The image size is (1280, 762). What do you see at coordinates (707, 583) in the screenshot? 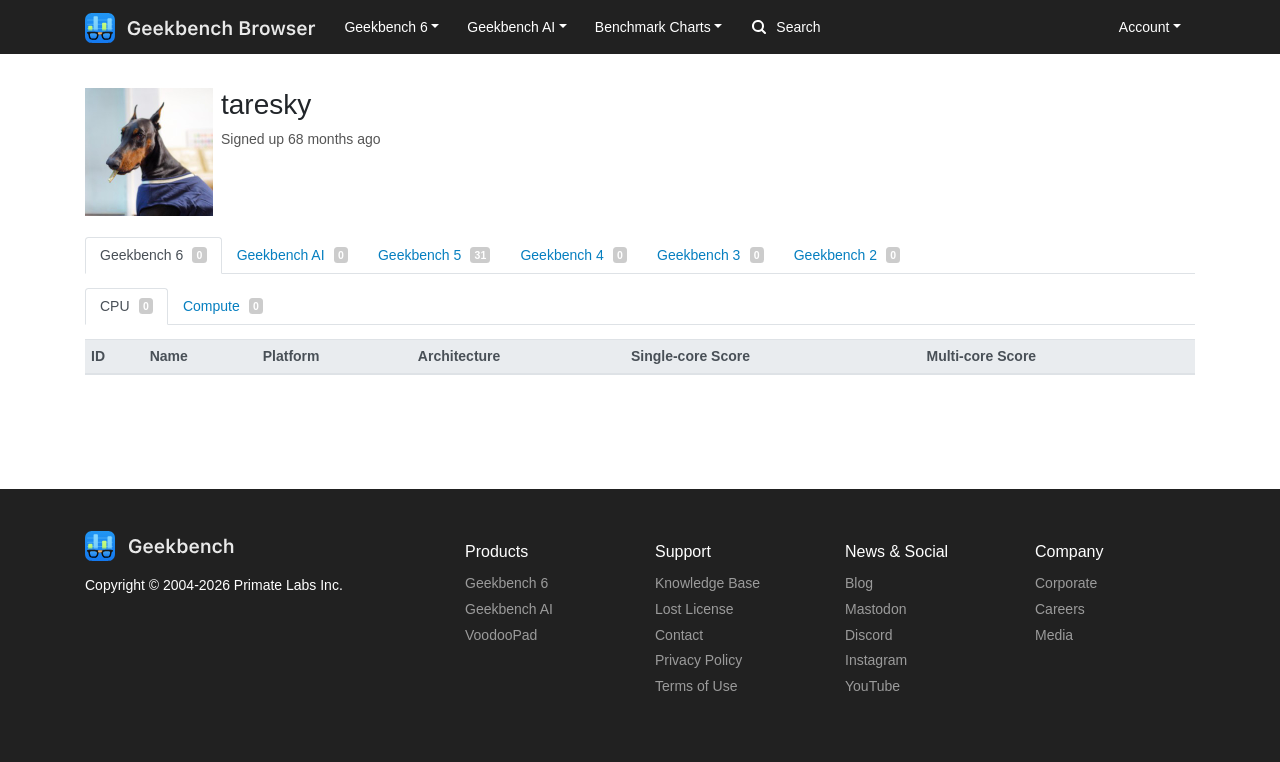
I see `Knowledge Base` at bounding box center [707, 583].